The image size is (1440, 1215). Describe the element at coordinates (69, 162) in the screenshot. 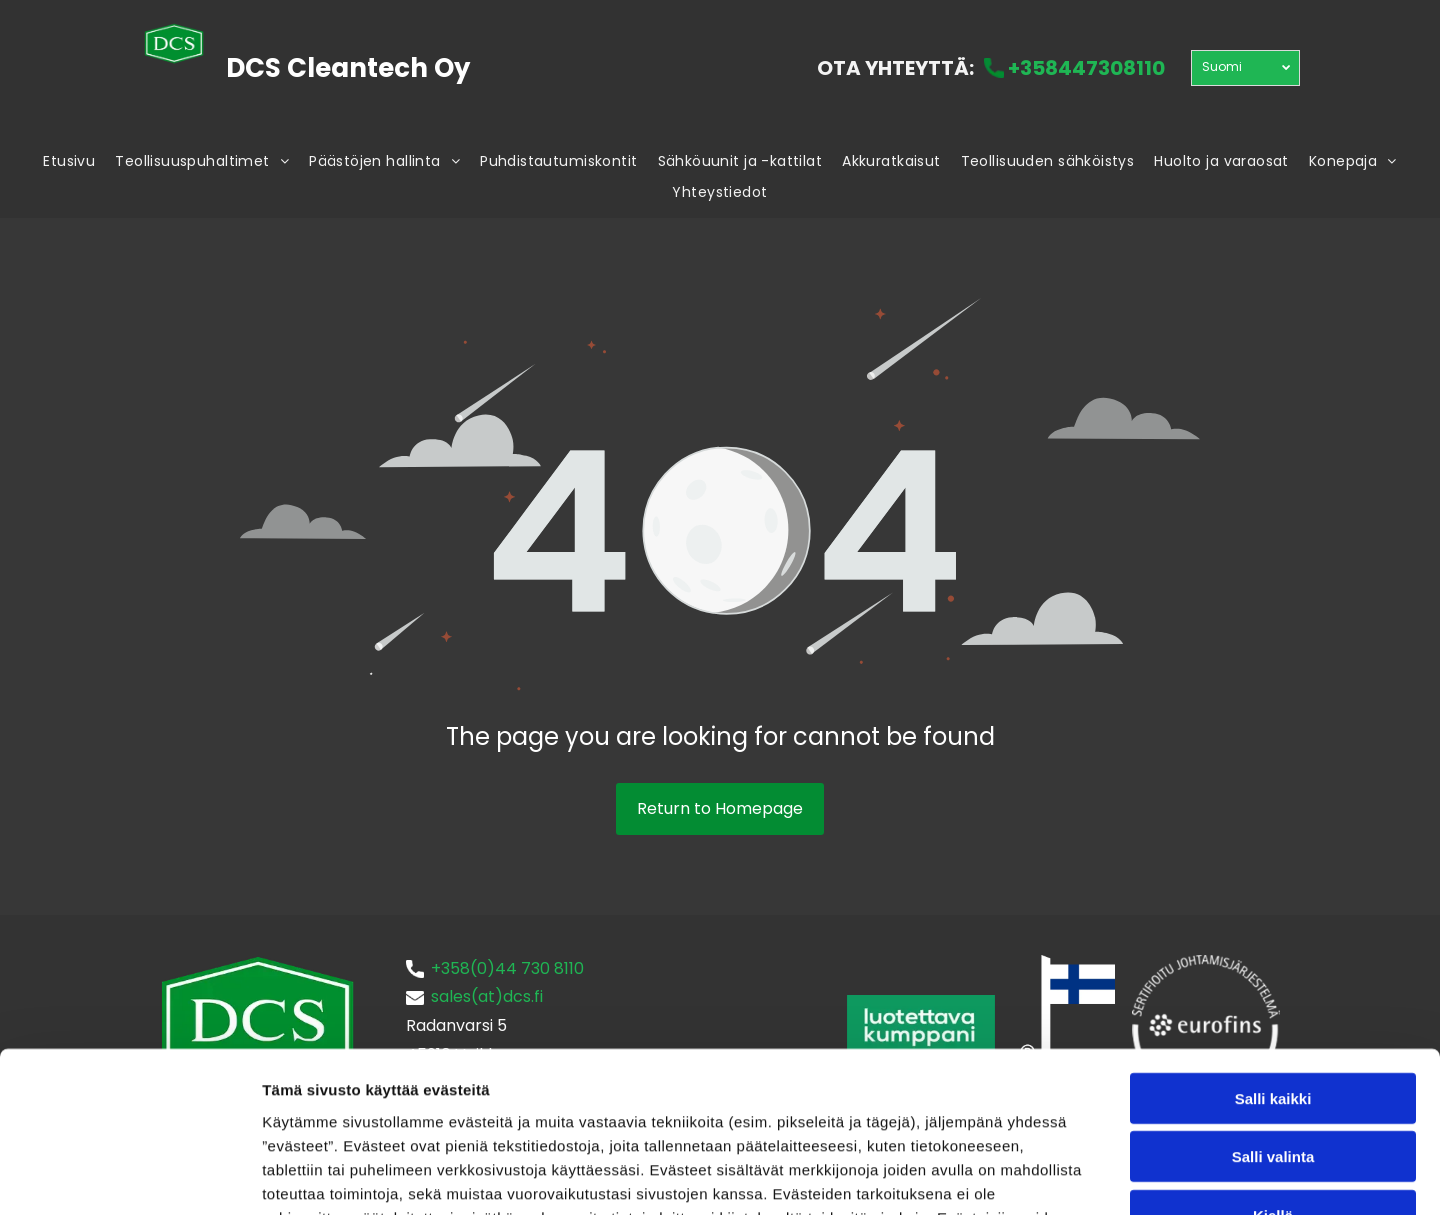

I see `[menuitem]` at that location.